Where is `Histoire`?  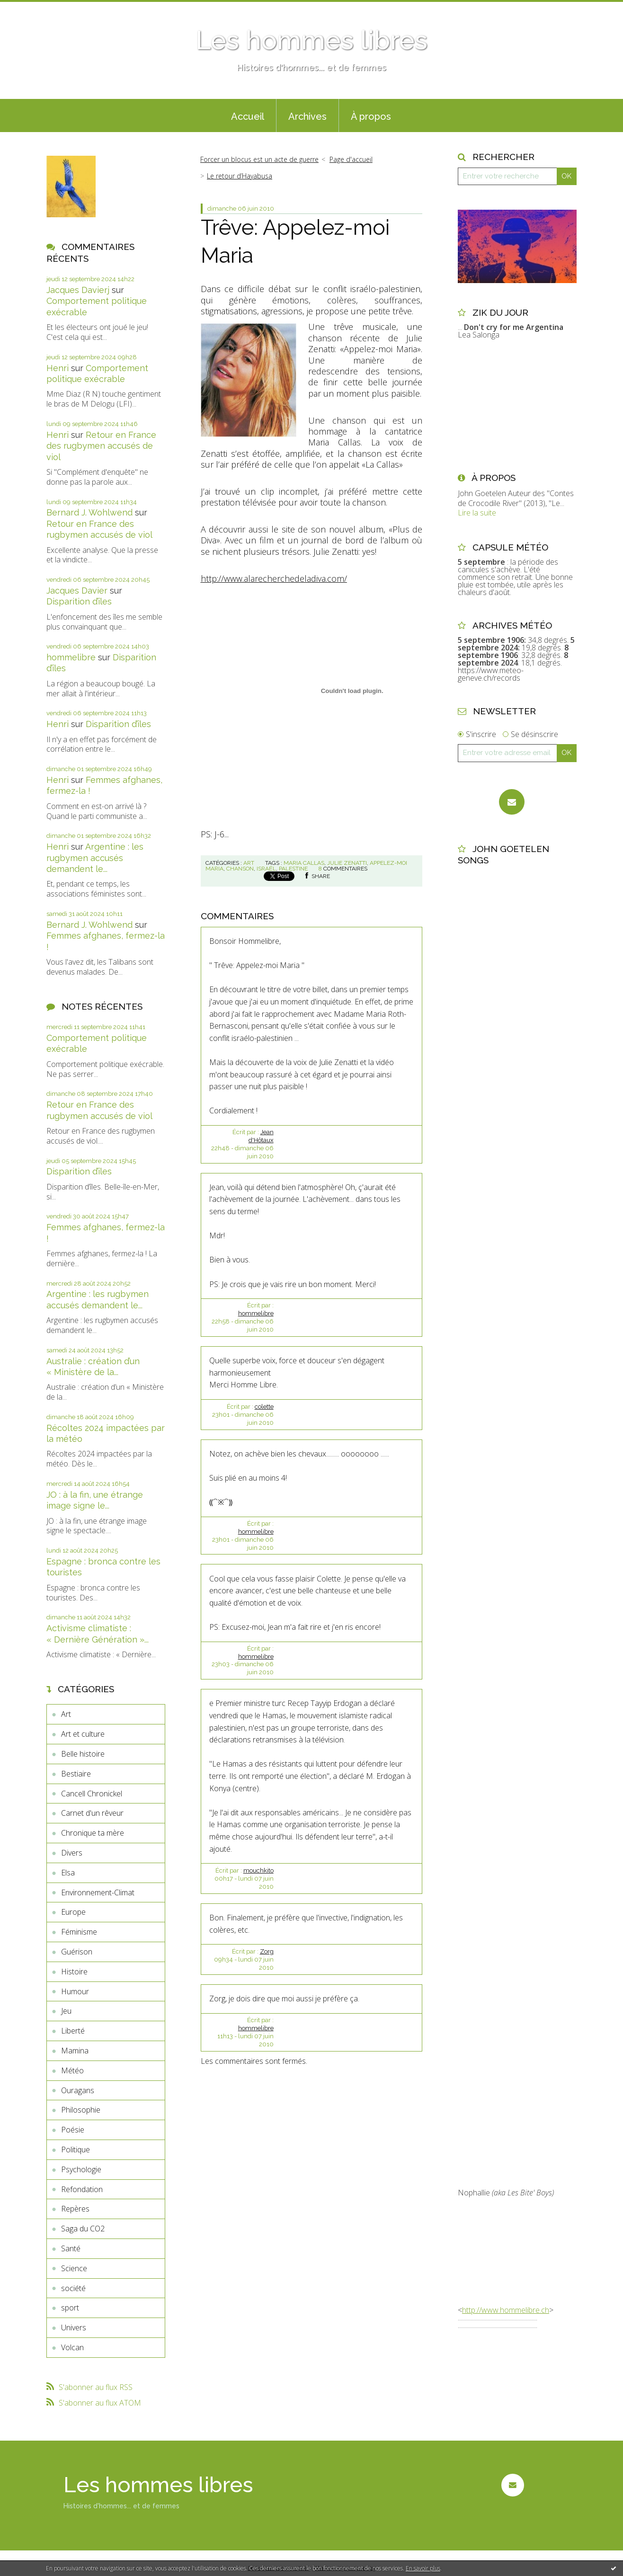 Histoire is located at coordinates (74, 1971).